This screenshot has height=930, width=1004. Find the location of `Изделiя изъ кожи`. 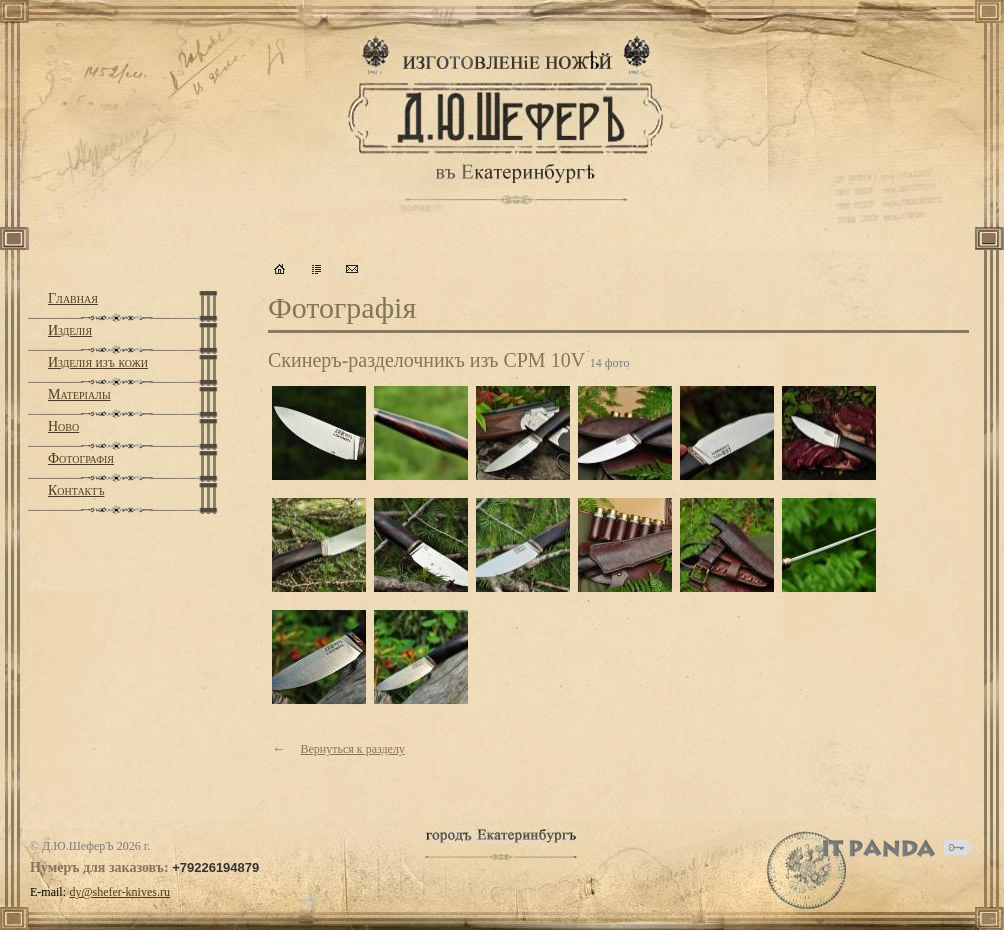

Изделiя изъ кожи is located at coordinates (98, 362).